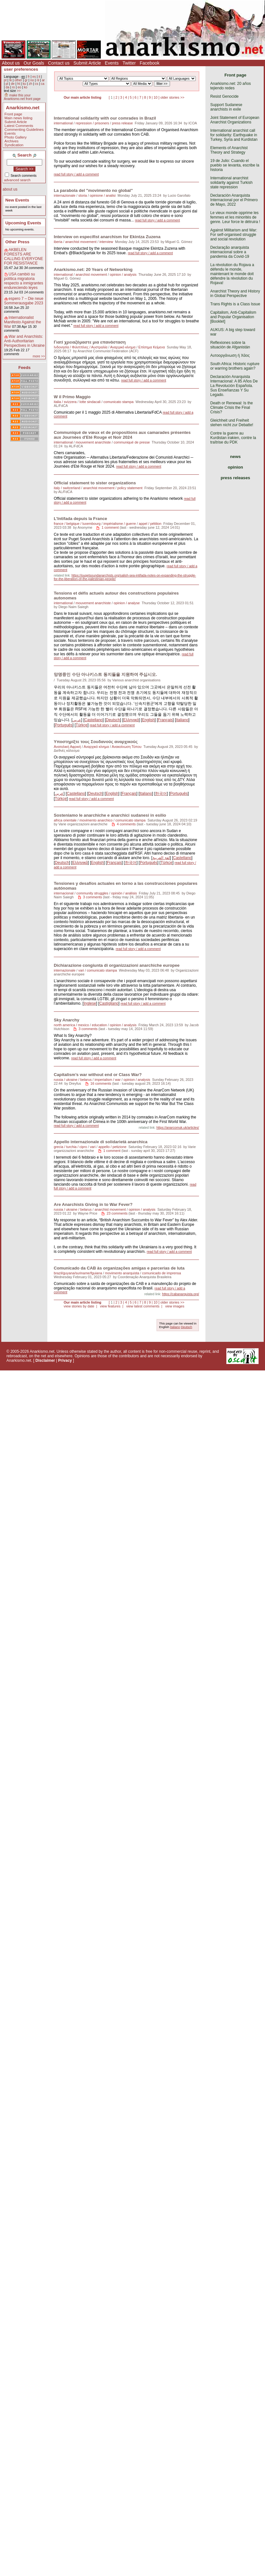 The height and width of the screenshot is (2576, 265). I want to click on Death or Renewal: Is the Climate Crisis the Final Crisis?, so click(231, 407).